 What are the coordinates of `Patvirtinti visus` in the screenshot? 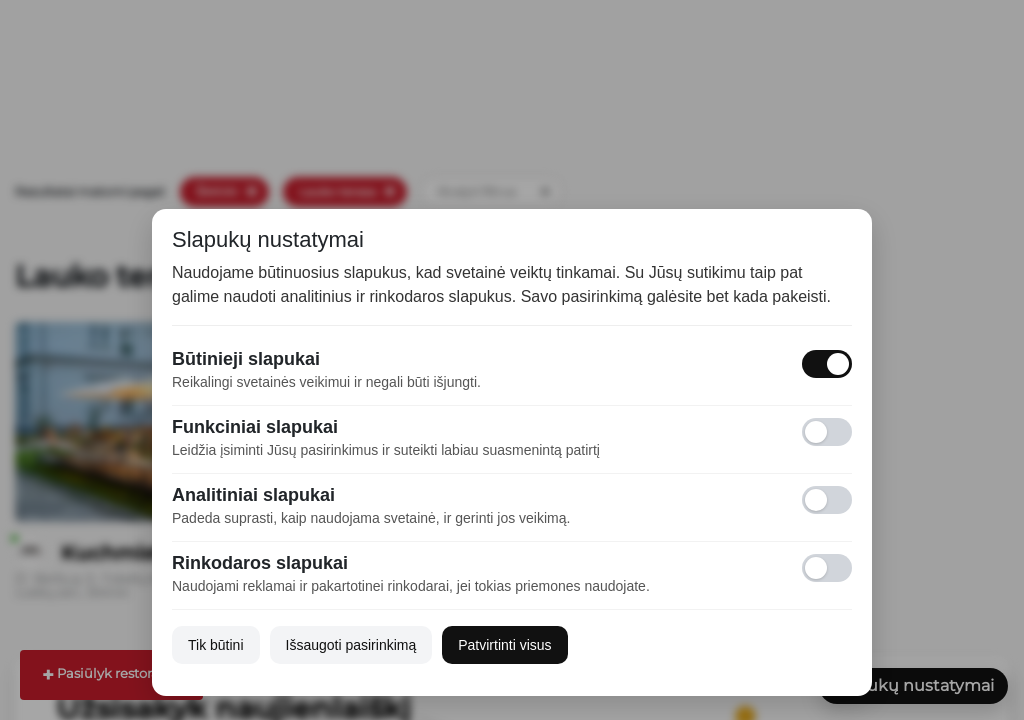 It's located at (504, 645).